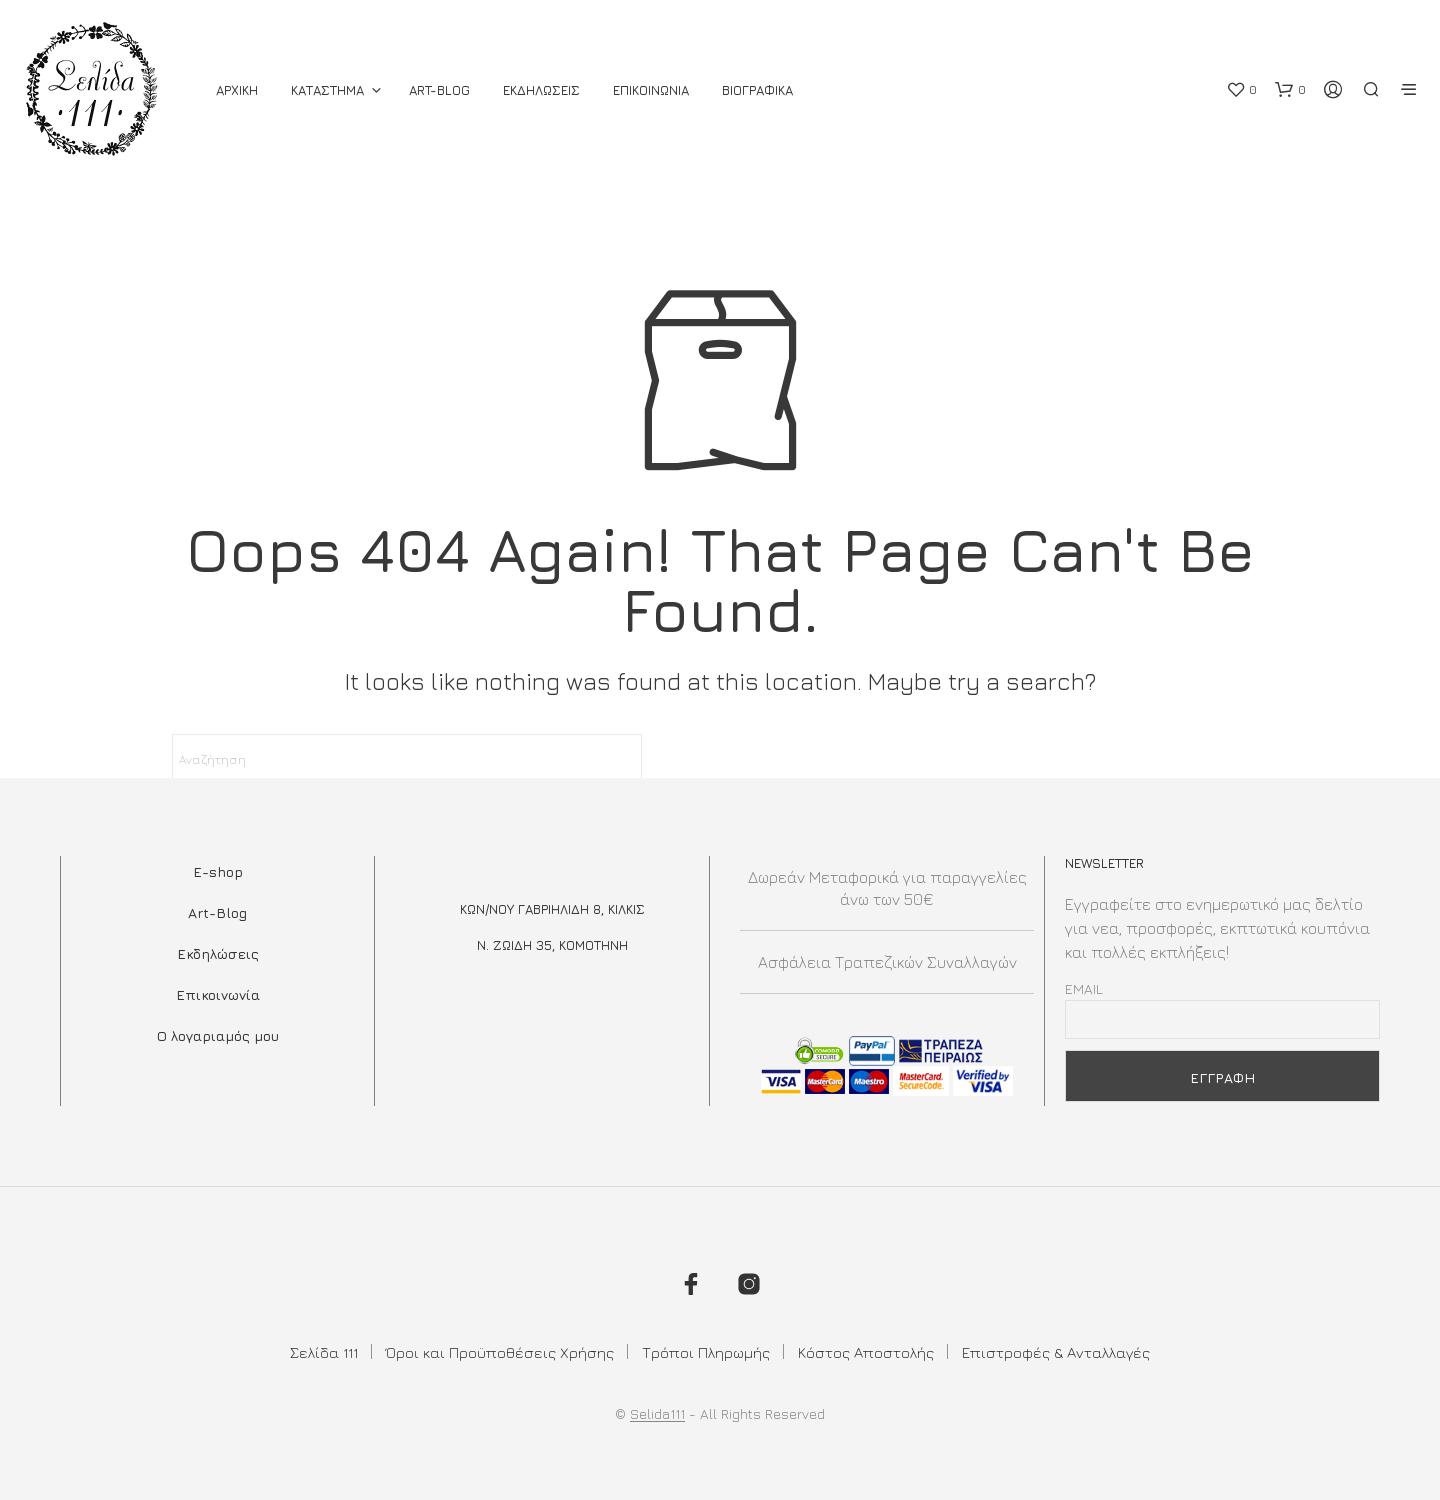  I want to click on Email, so click(1084, 988).